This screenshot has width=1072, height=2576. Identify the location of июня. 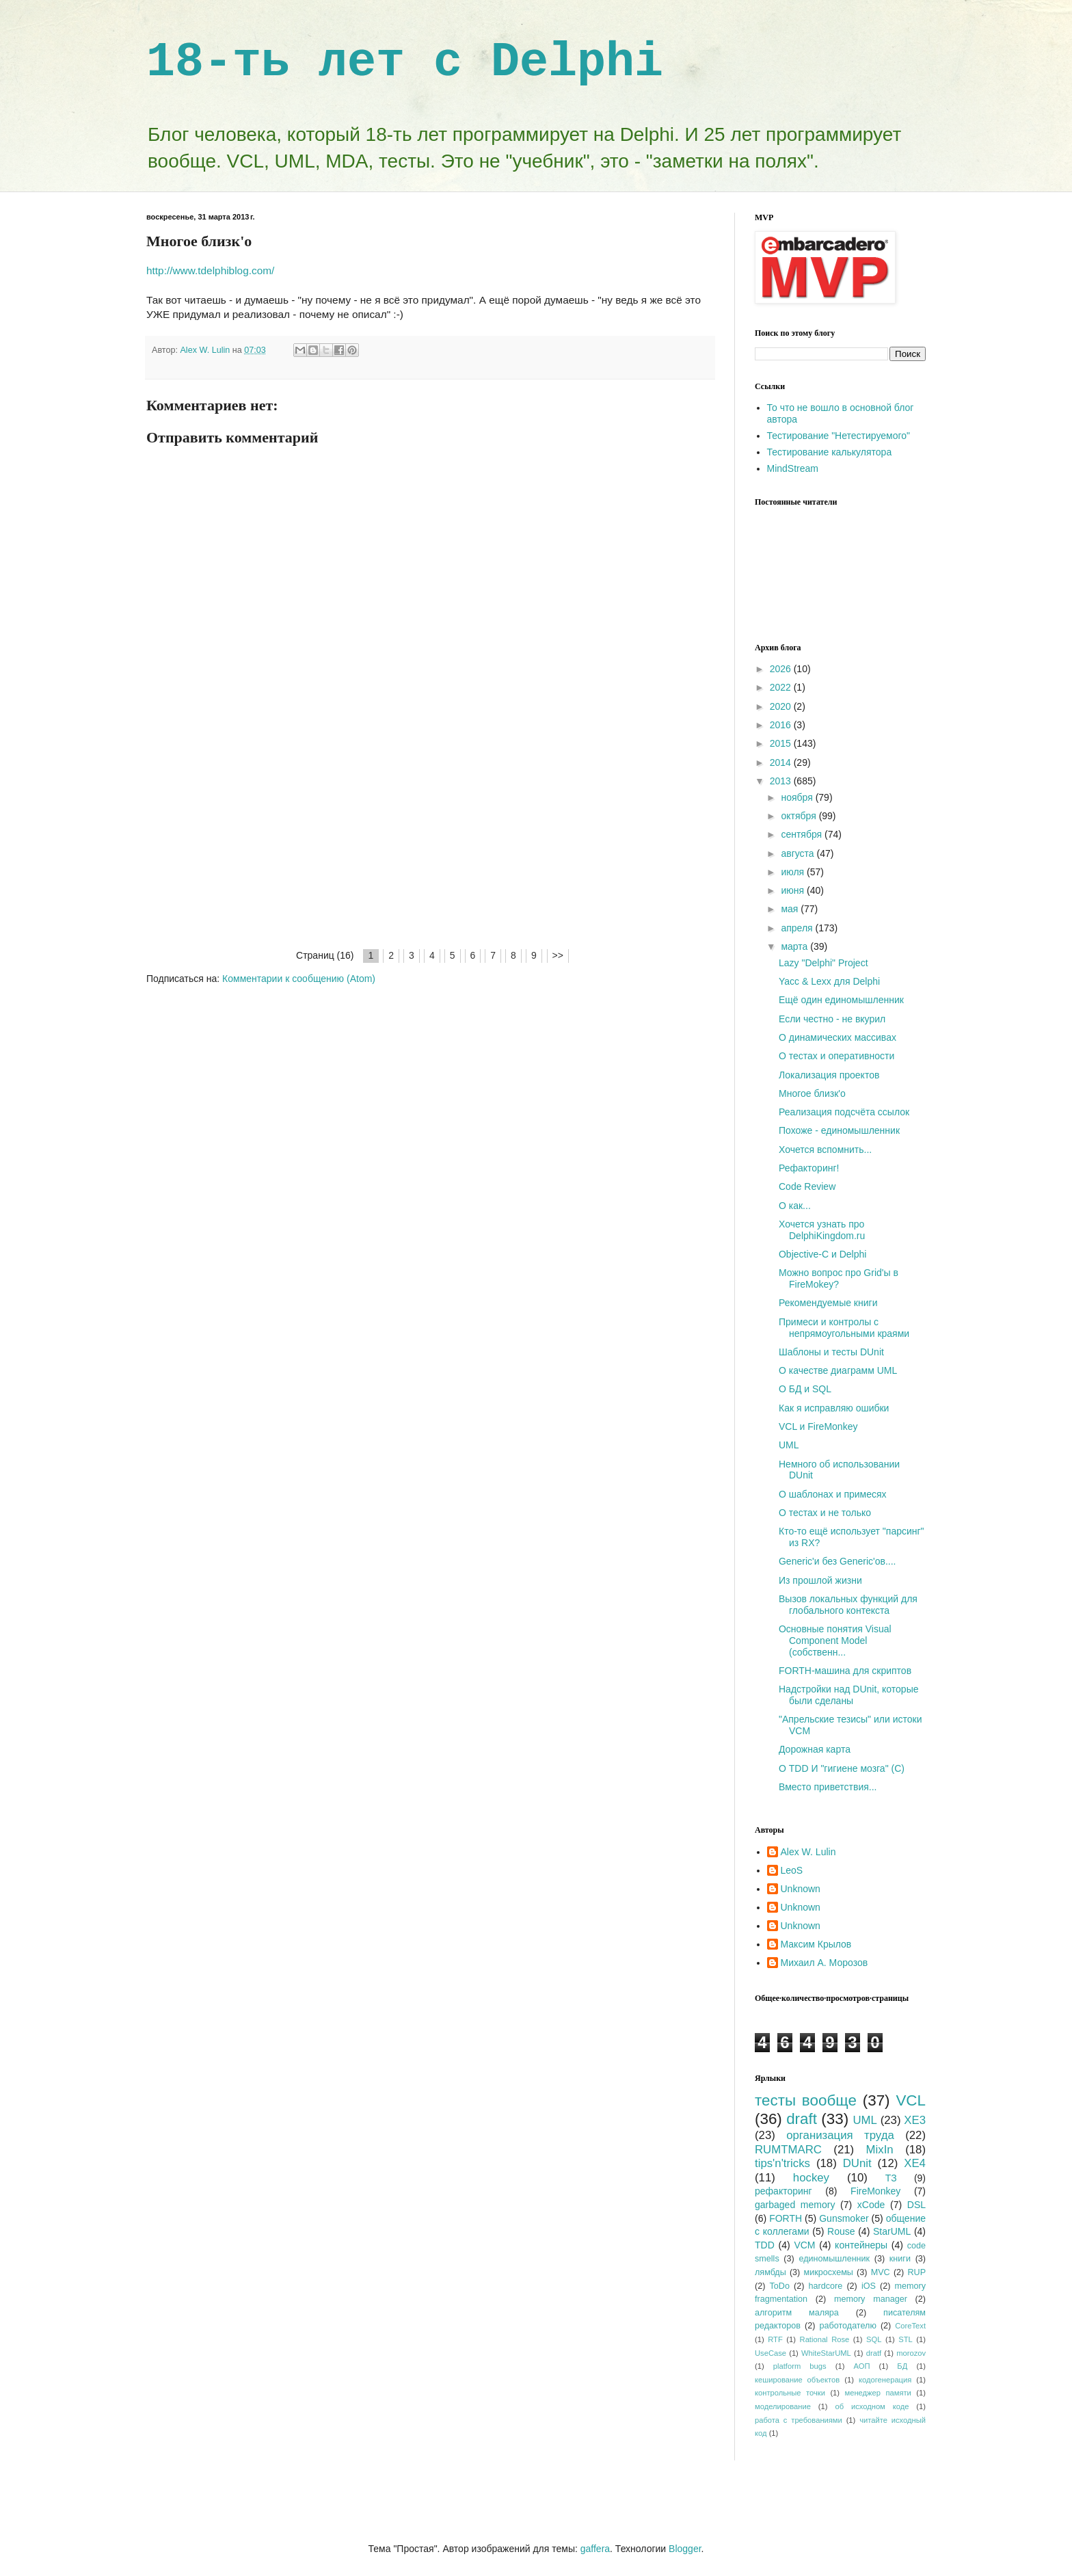
(794, 890).